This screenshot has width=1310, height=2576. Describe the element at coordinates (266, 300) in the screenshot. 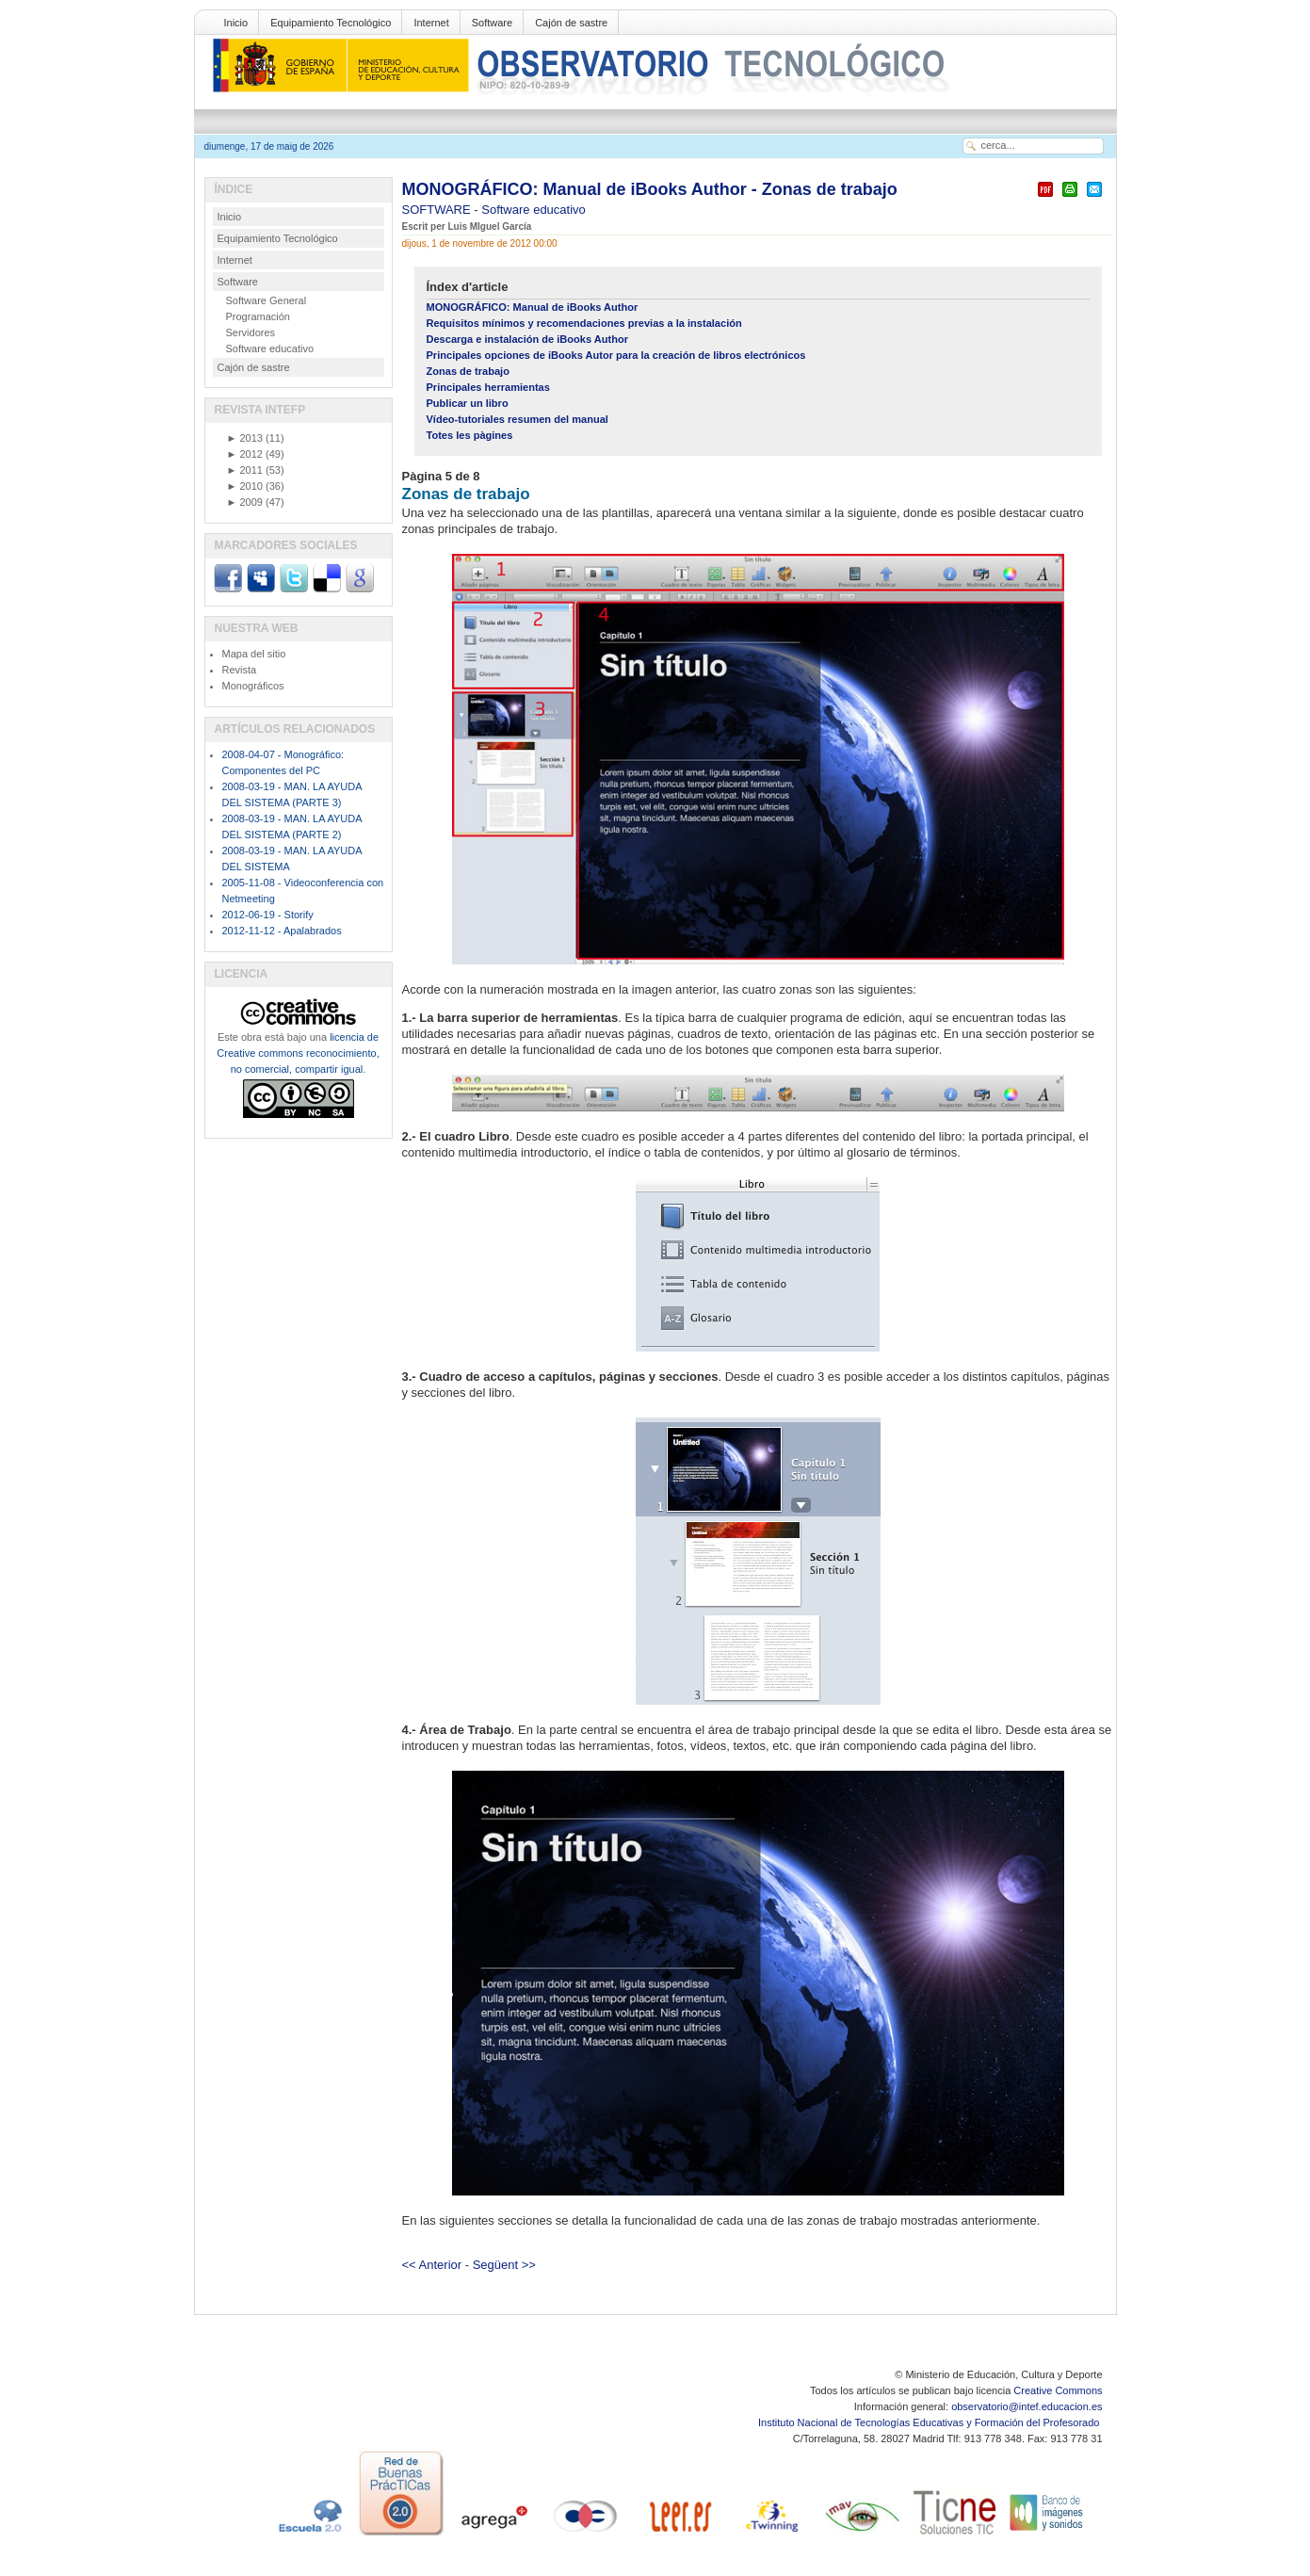

I see `Software General` at that location.